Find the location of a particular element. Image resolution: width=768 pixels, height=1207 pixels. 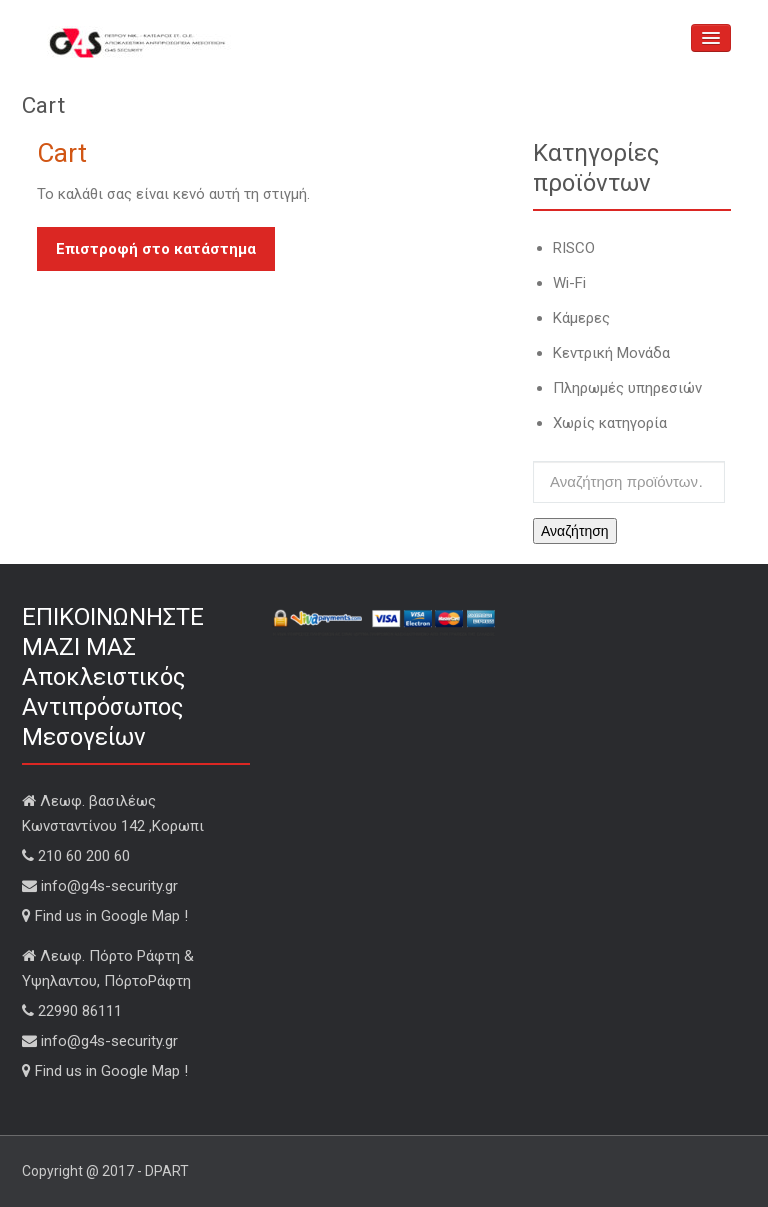

Αναζήτηση is located at coordinates (575, 531).